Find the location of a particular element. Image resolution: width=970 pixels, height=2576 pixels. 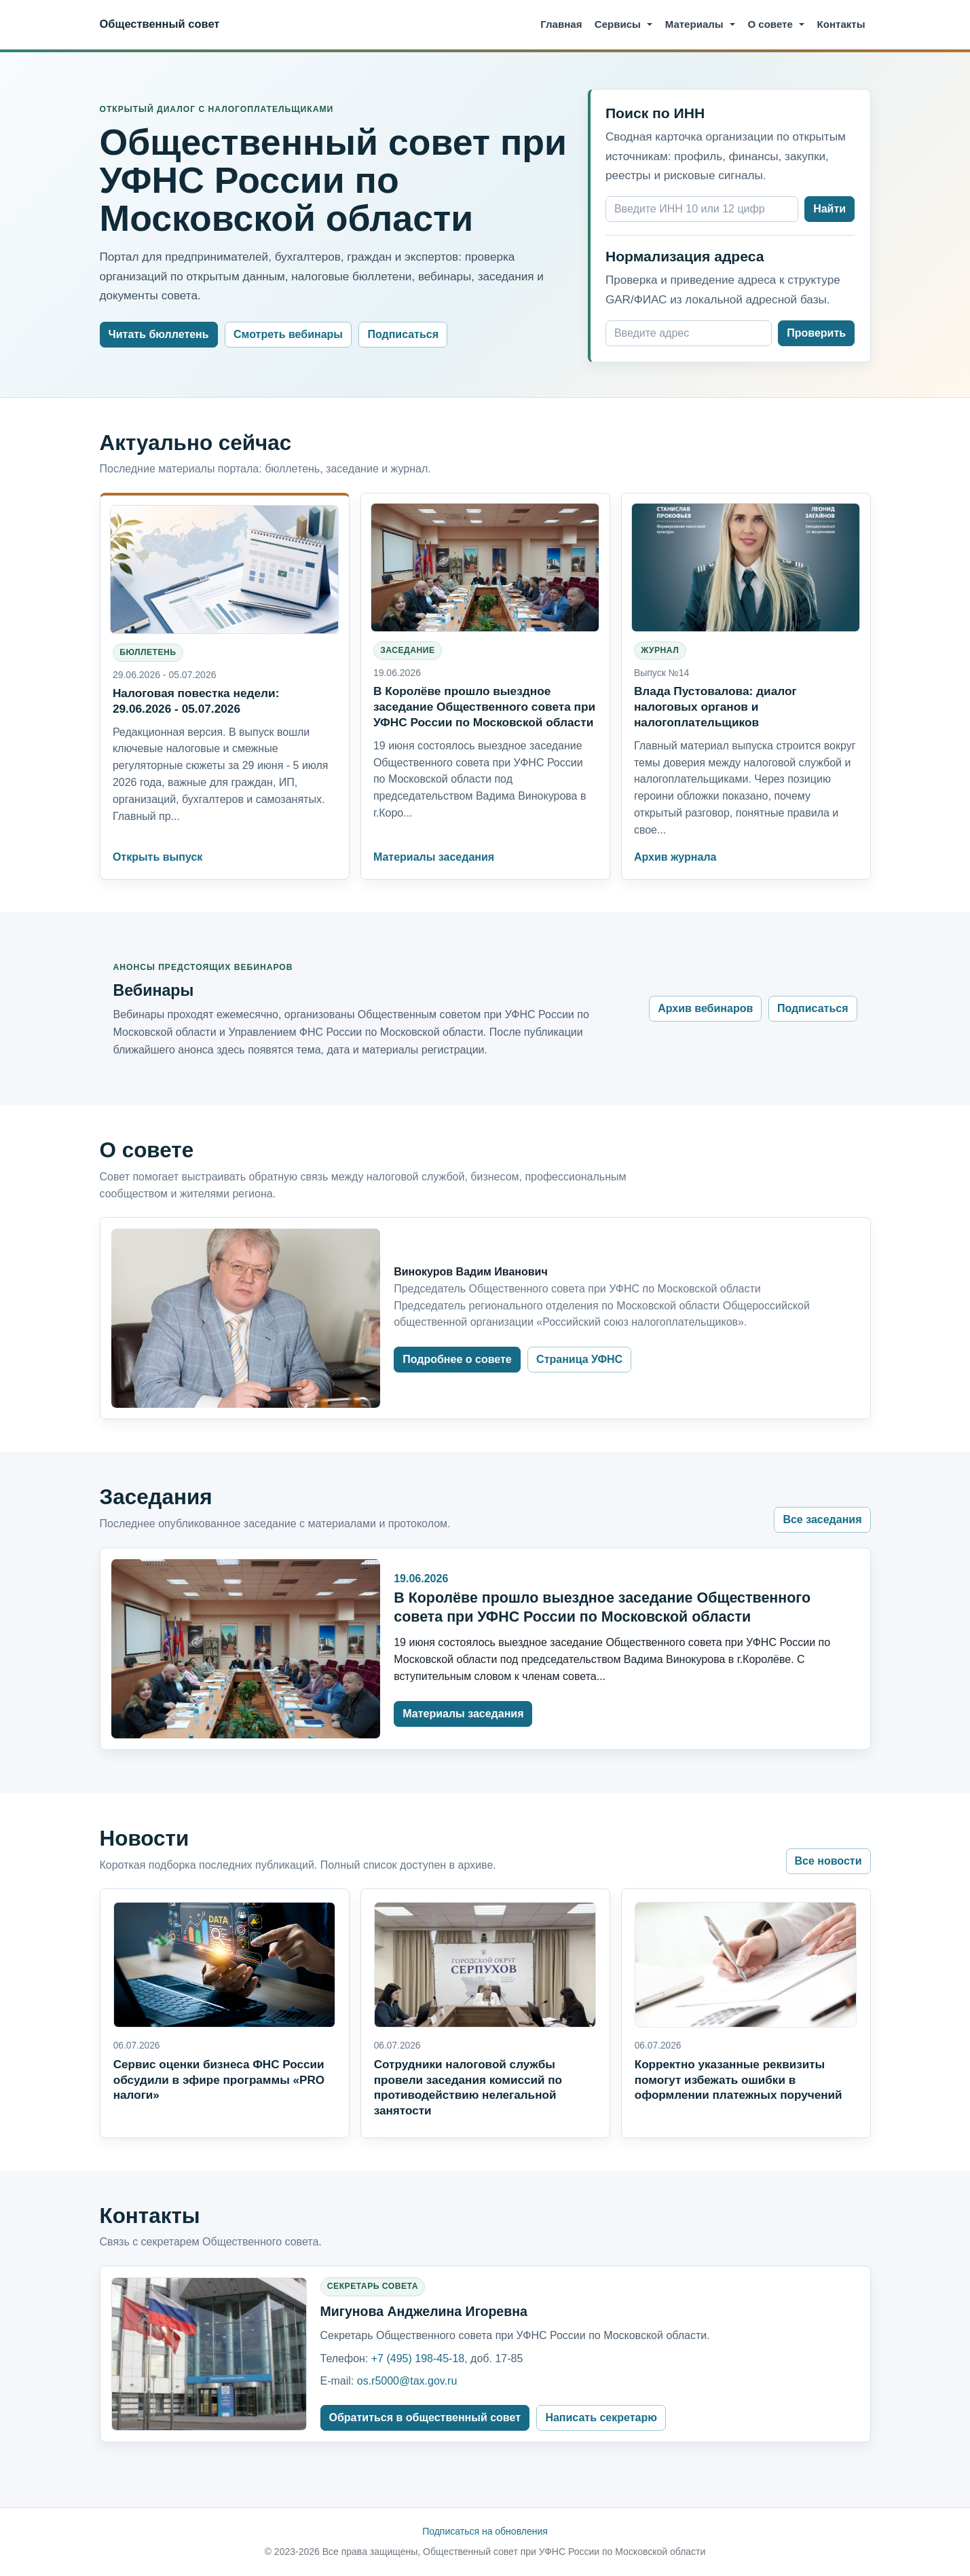

Подписаться на обновления is located at coordinates (485, 2531).